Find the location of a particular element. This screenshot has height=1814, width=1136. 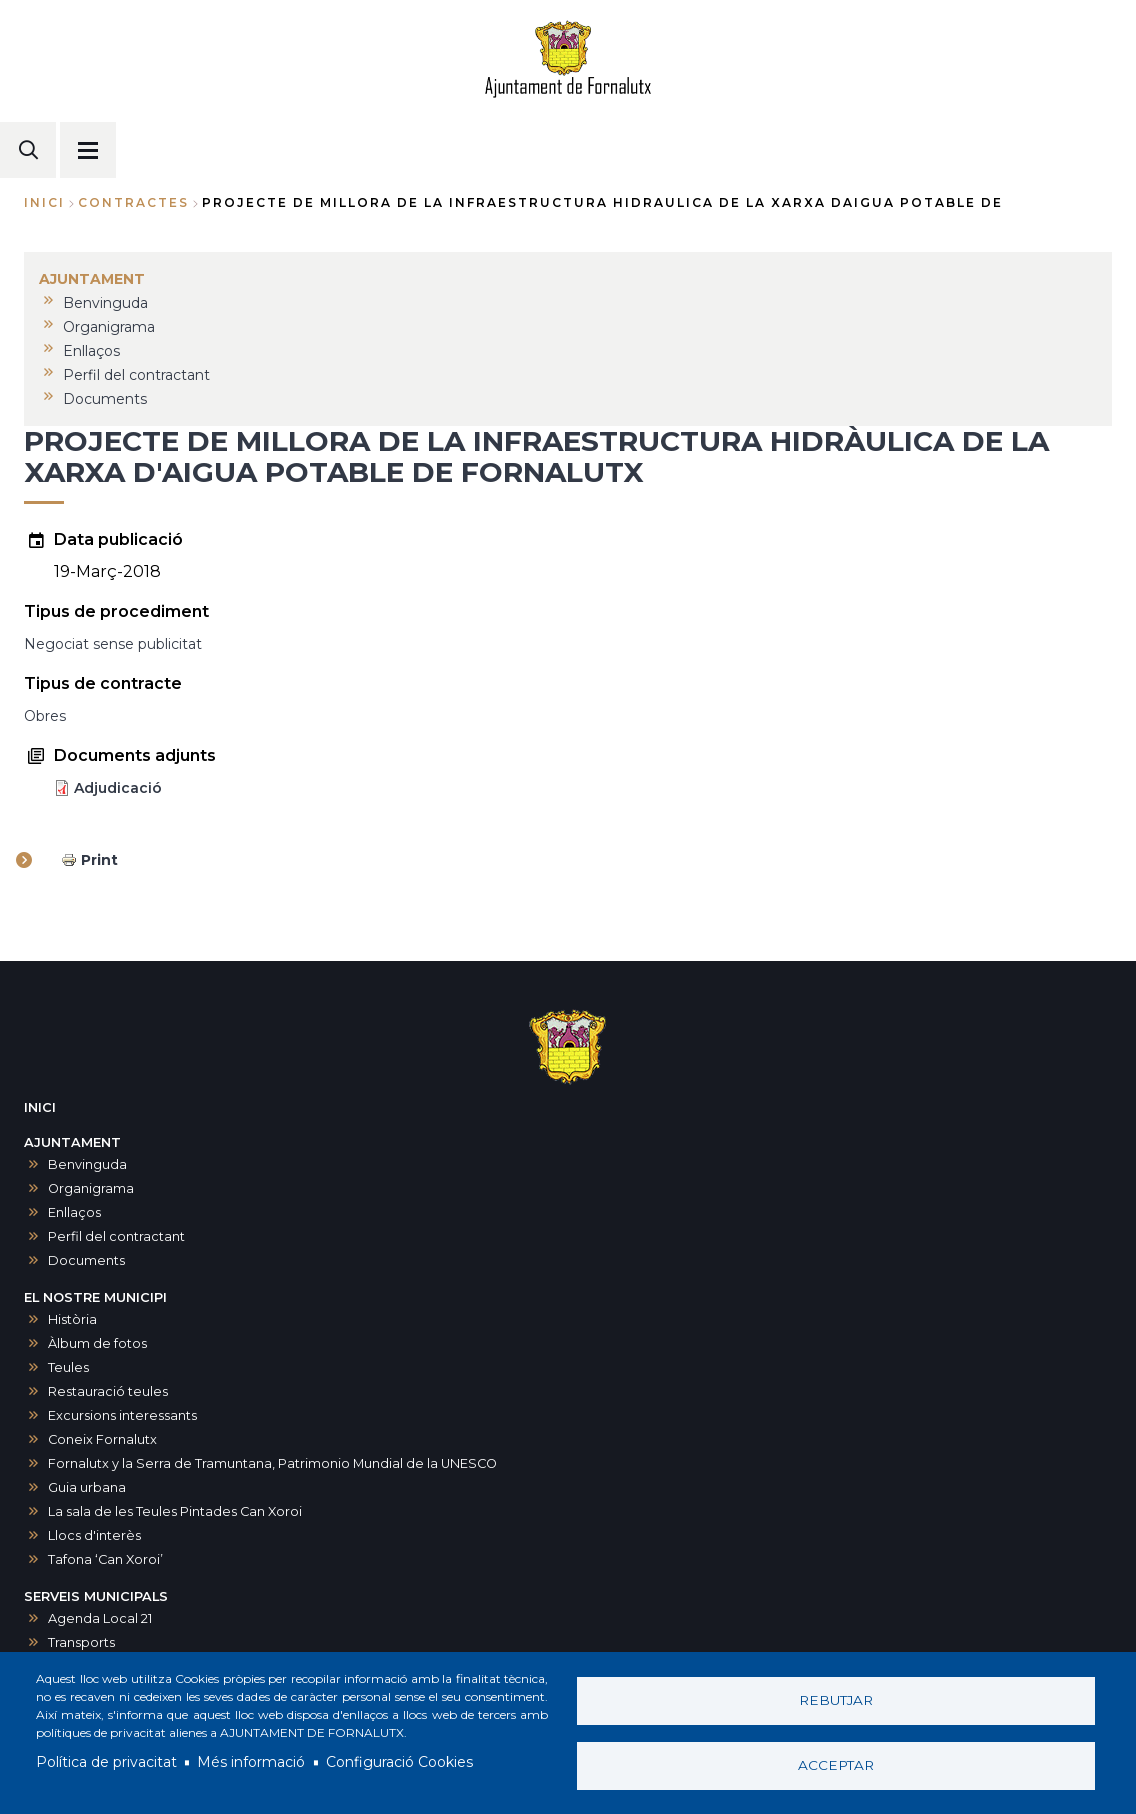

Documents [menuitem] is located at coordinates (105, 399).